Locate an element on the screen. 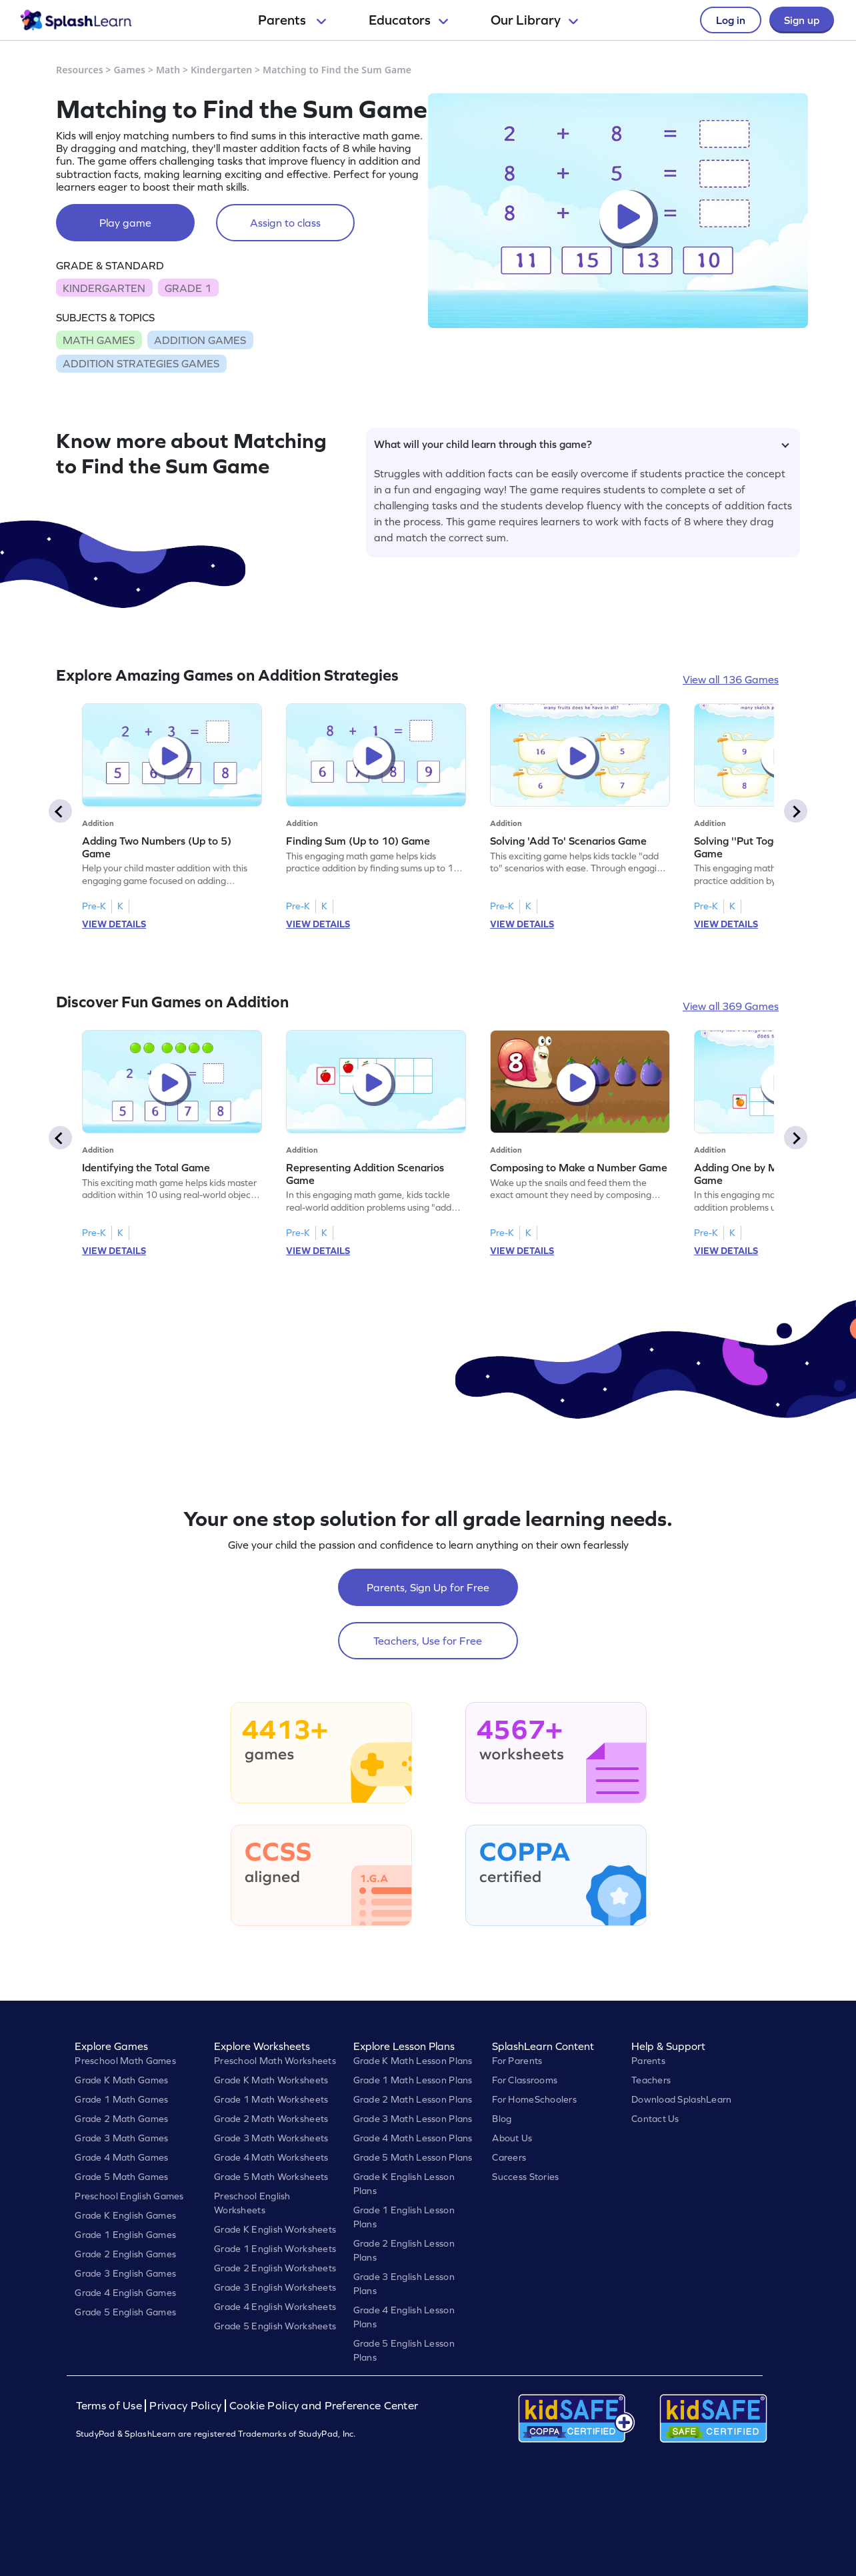 The height and width of the screenshot is (2576, 856). Terms of Use is located at coordinates (110, 2405).